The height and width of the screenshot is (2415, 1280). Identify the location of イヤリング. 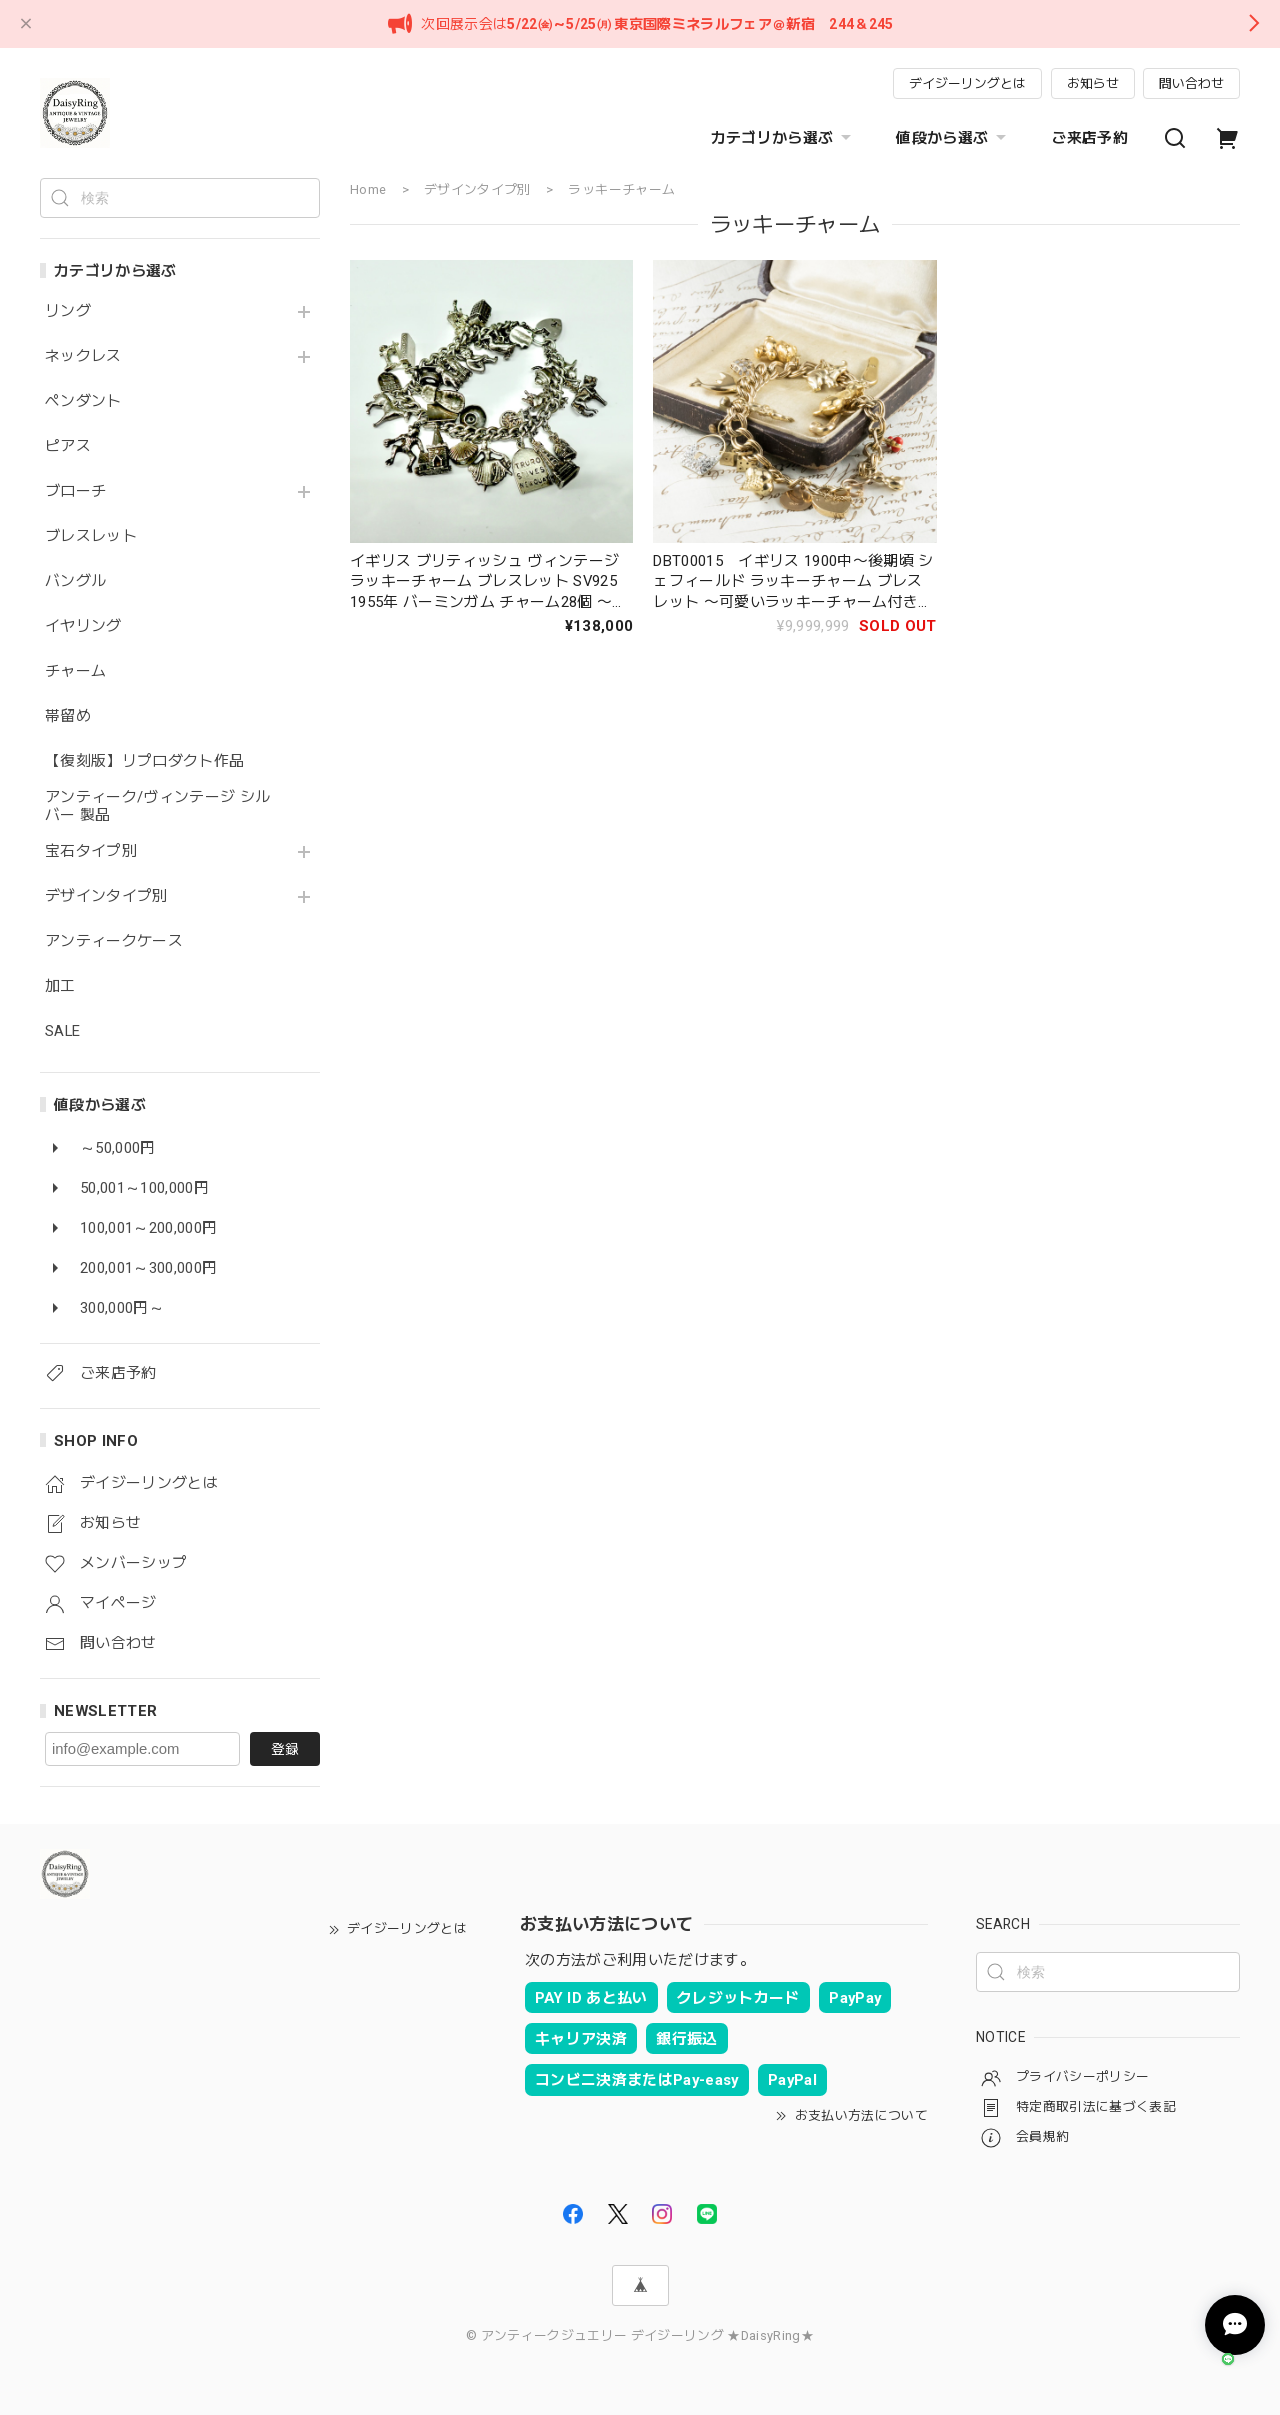
(83, 626).